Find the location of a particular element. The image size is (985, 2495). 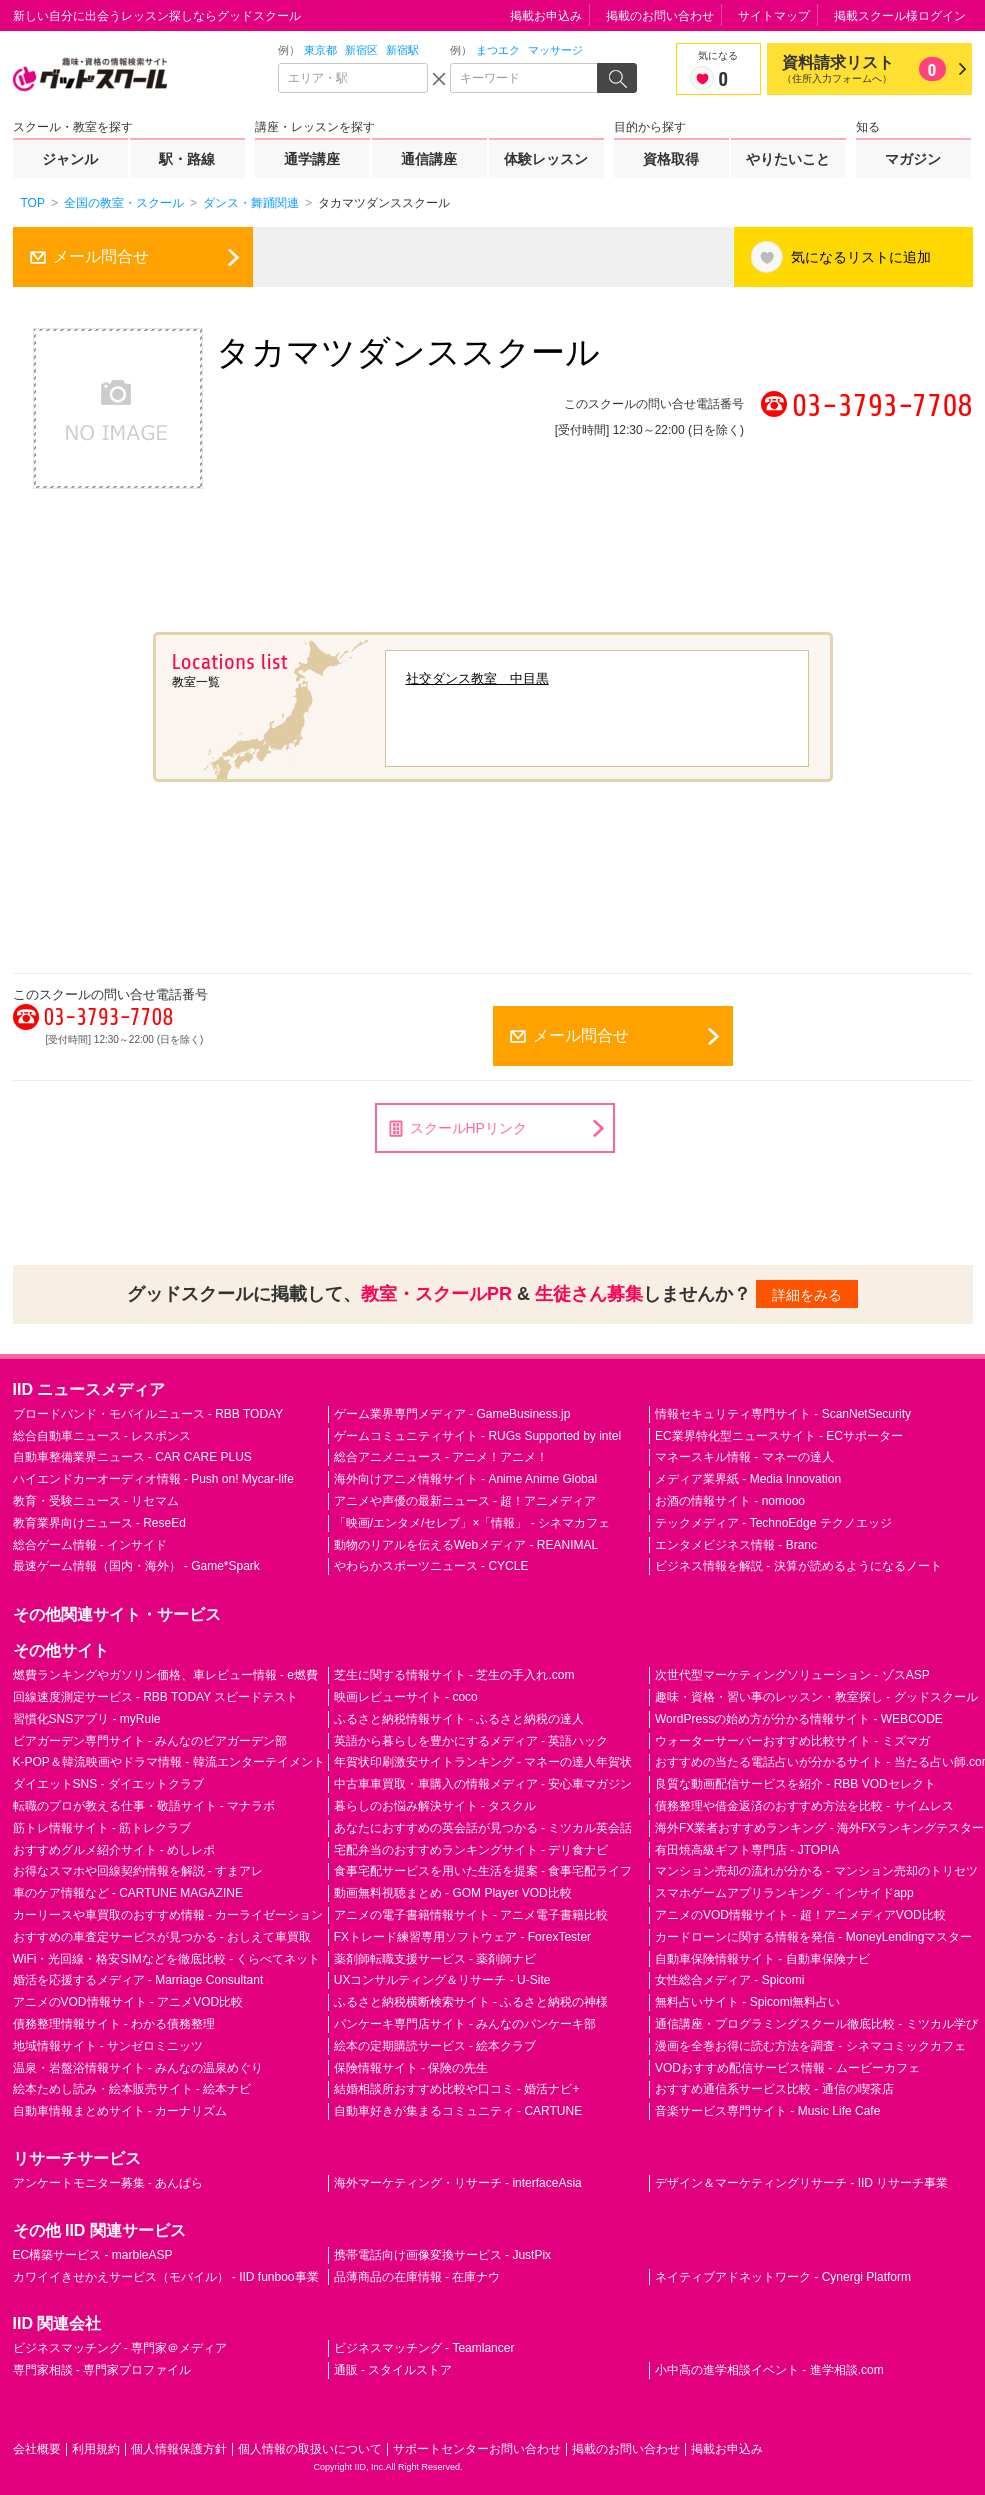

テックメディア - TechnoEdge テクノエッジ is located at coordinates (773, 1523).